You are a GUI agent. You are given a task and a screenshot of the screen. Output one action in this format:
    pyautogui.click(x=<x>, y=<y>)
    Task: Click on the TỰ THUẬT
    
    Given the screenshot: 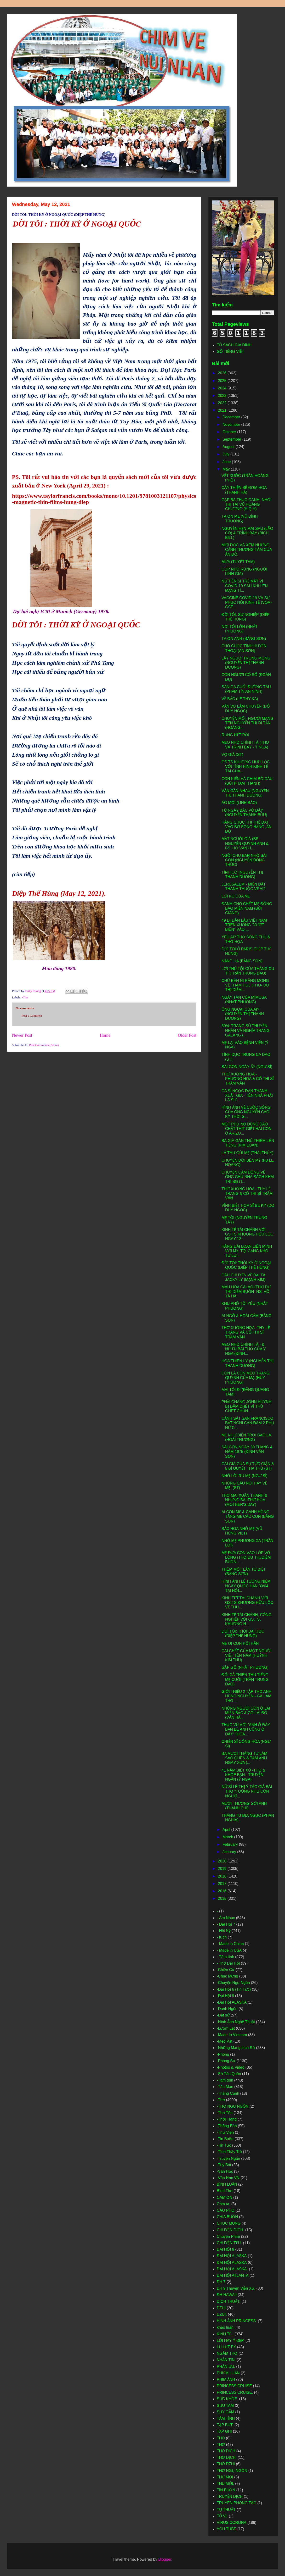 What is the action you would take?
    pyautogui.click(x=226, y=2510)
    